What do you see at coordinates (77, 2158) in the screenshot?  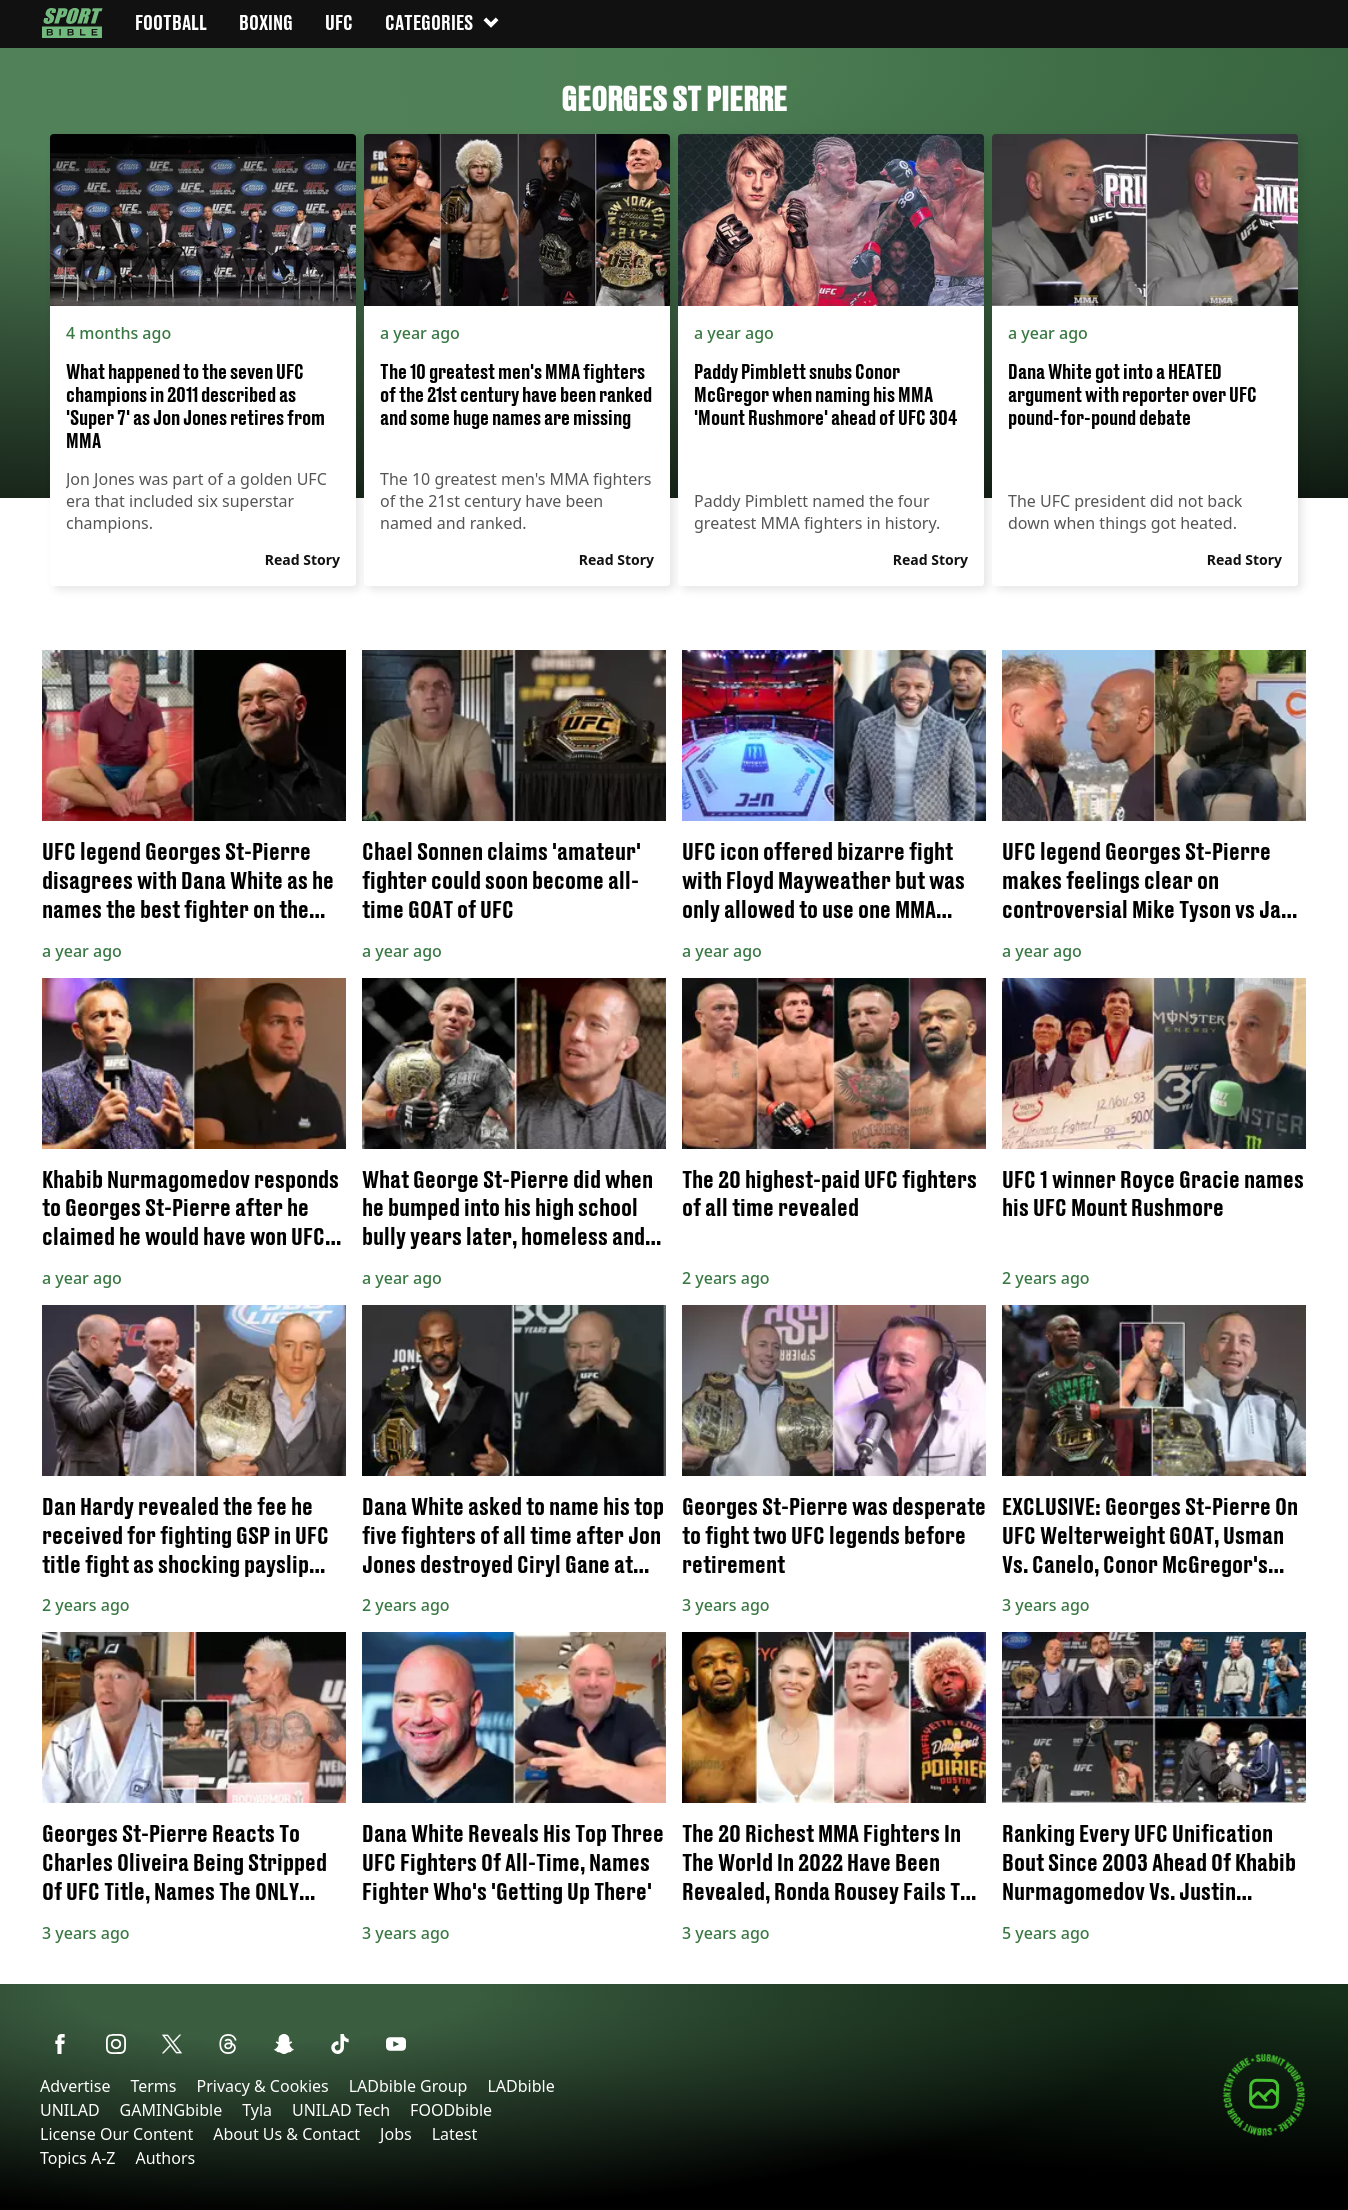 I see `Topics A-Z` at bounding box center [77, 2158].